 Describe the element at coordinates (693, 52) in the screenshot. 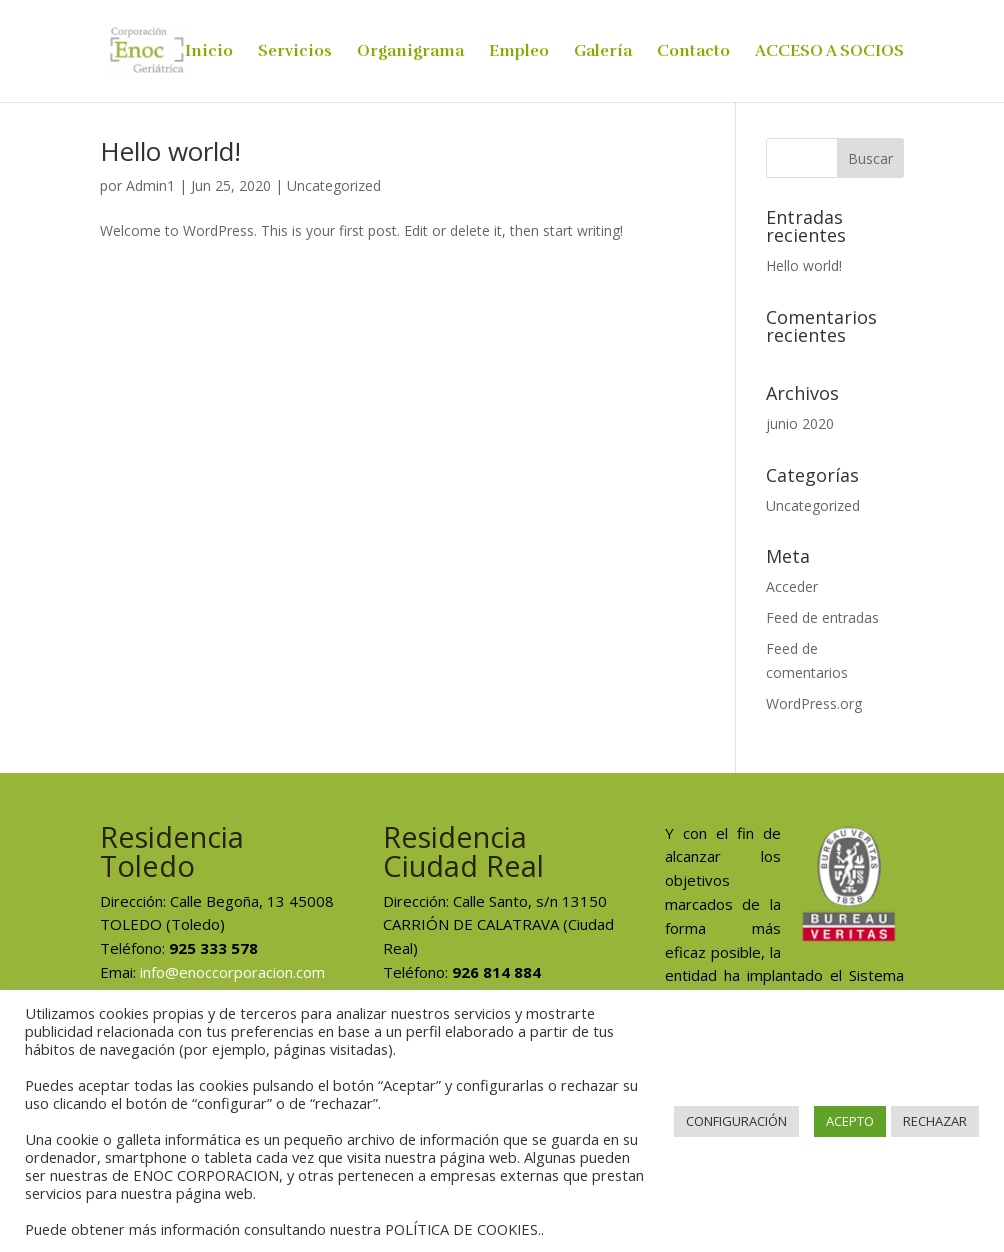

I see `Contacto` at that location.